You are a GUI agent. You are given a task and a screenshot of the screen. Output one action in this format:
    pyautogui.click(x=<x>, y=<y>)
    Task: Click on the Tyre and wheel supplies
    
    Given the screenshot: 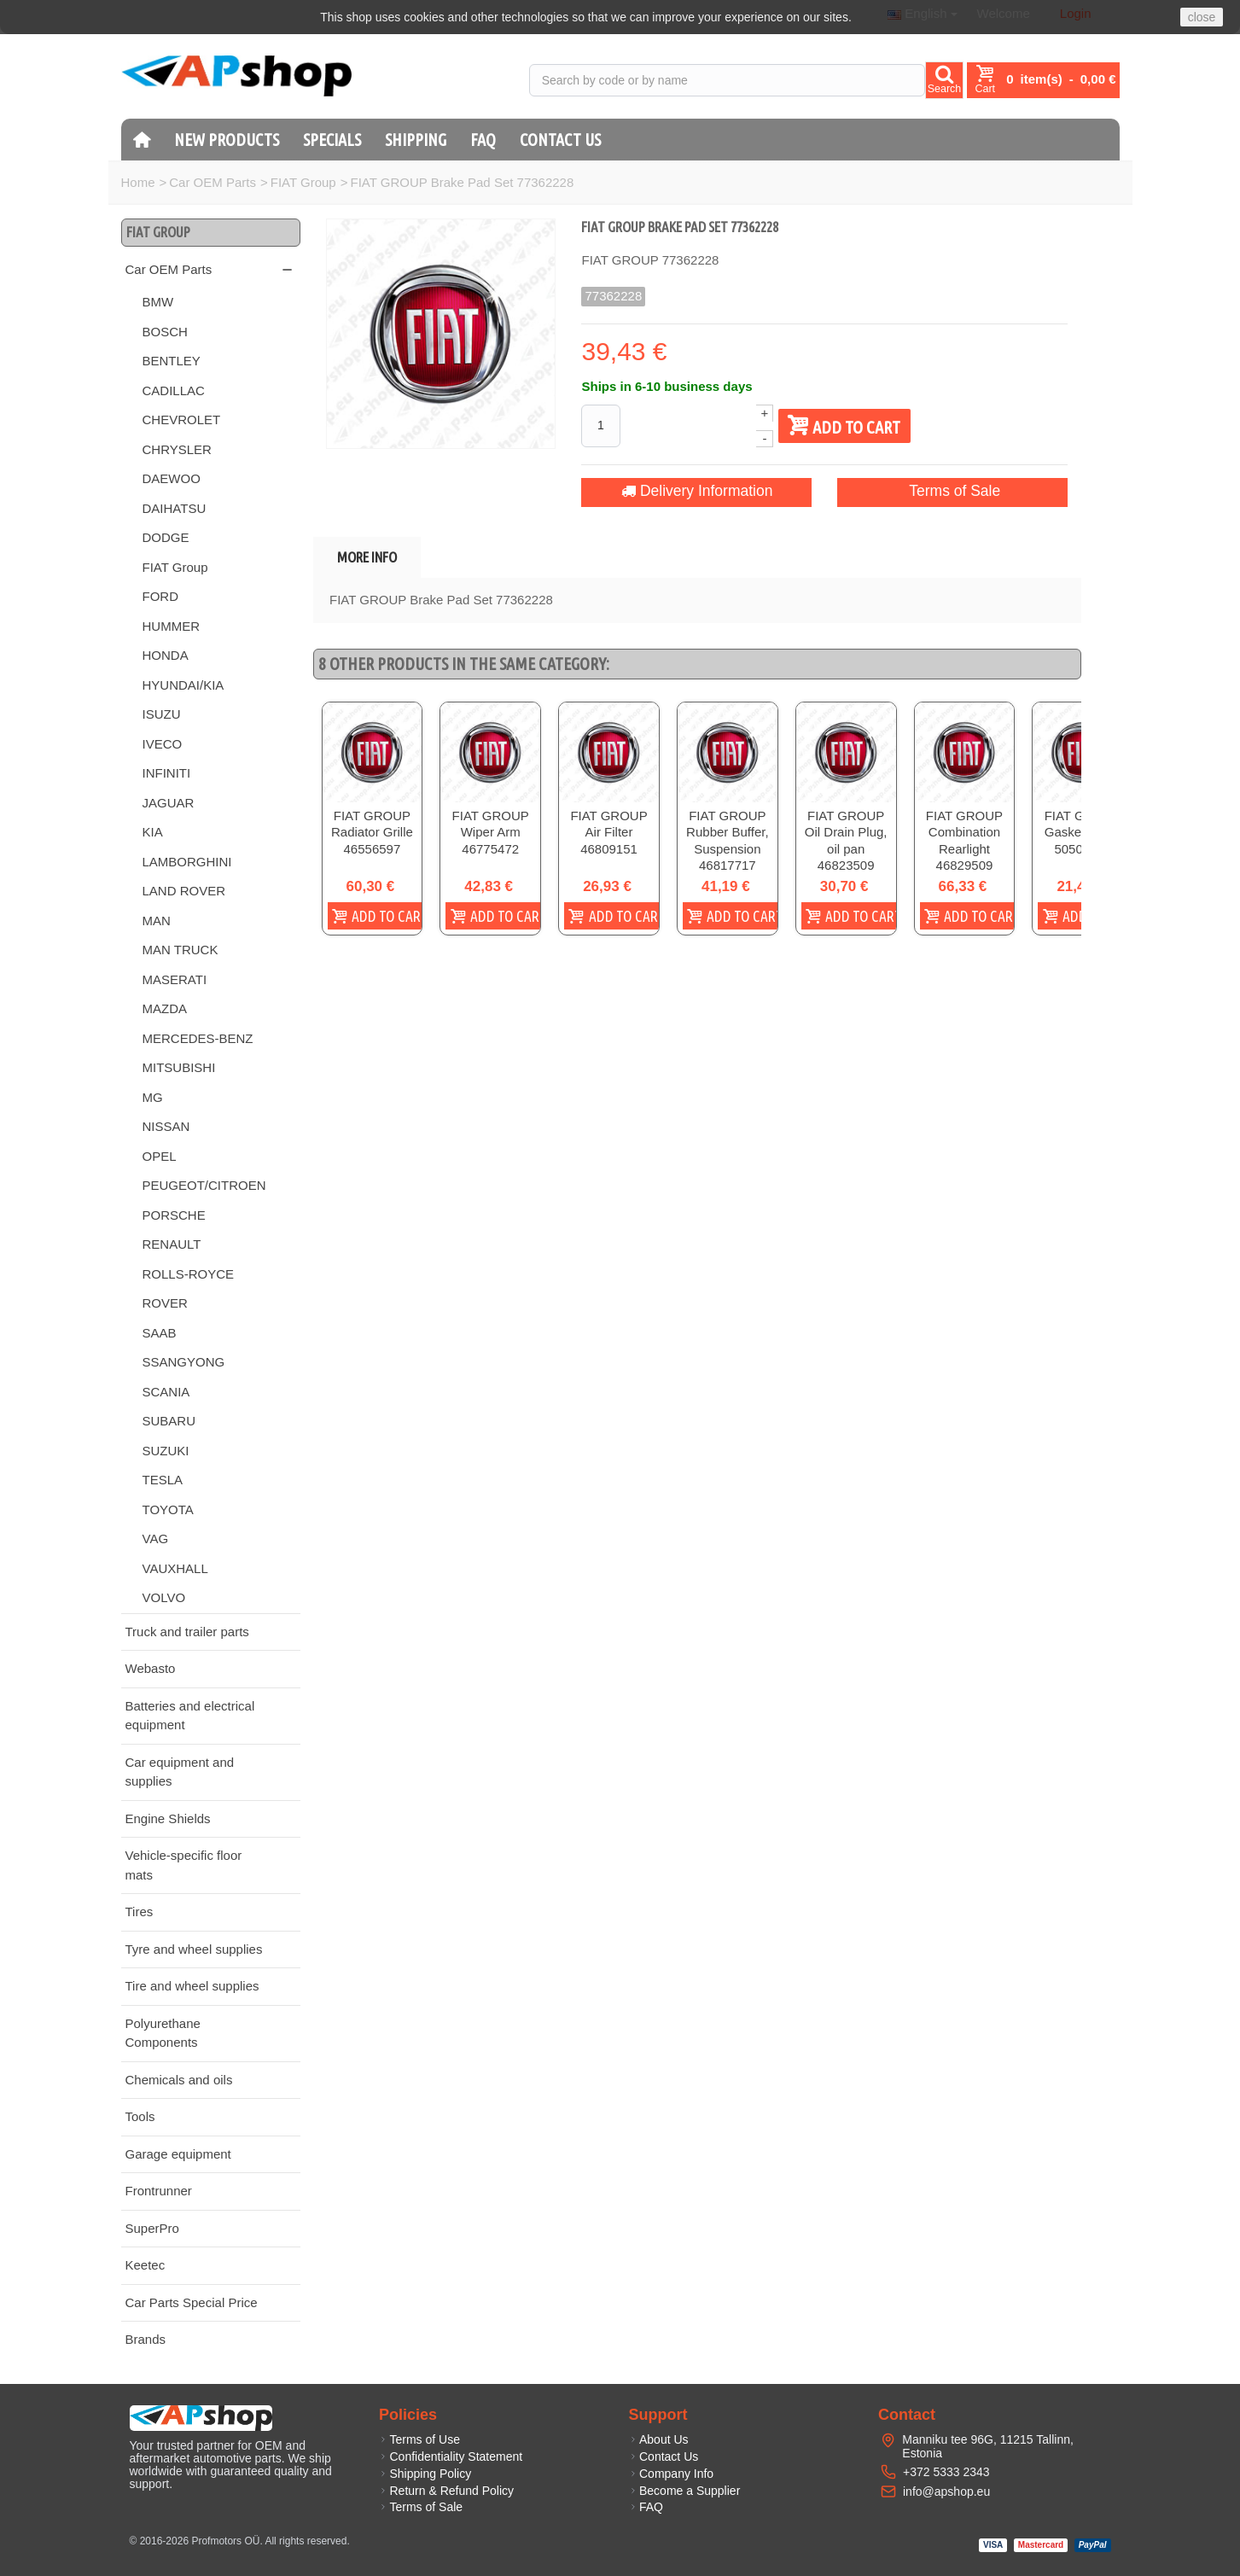 What is the action you would take?
    pyautogui.click(x=194, y=1949)
    